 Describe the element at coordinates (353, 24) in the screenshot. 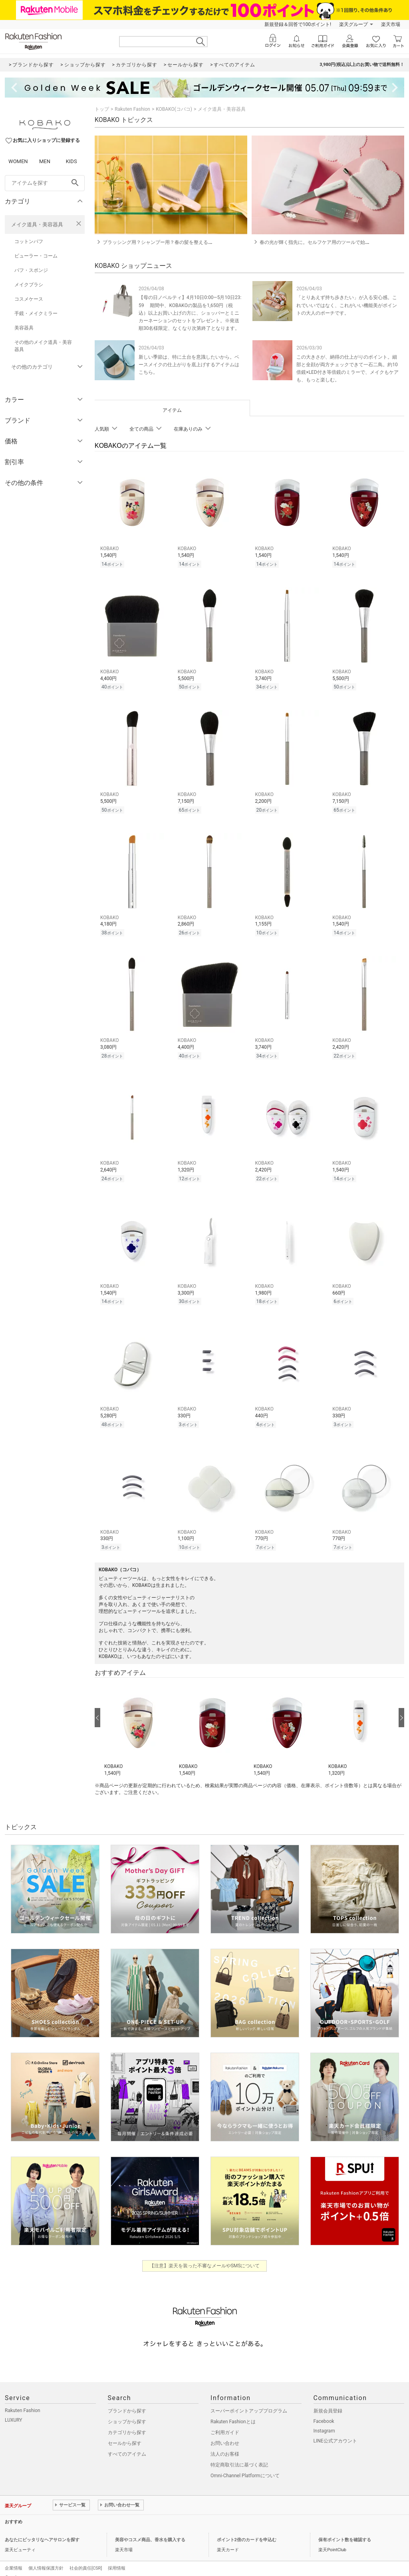

I see `楽天グループ` at that location.